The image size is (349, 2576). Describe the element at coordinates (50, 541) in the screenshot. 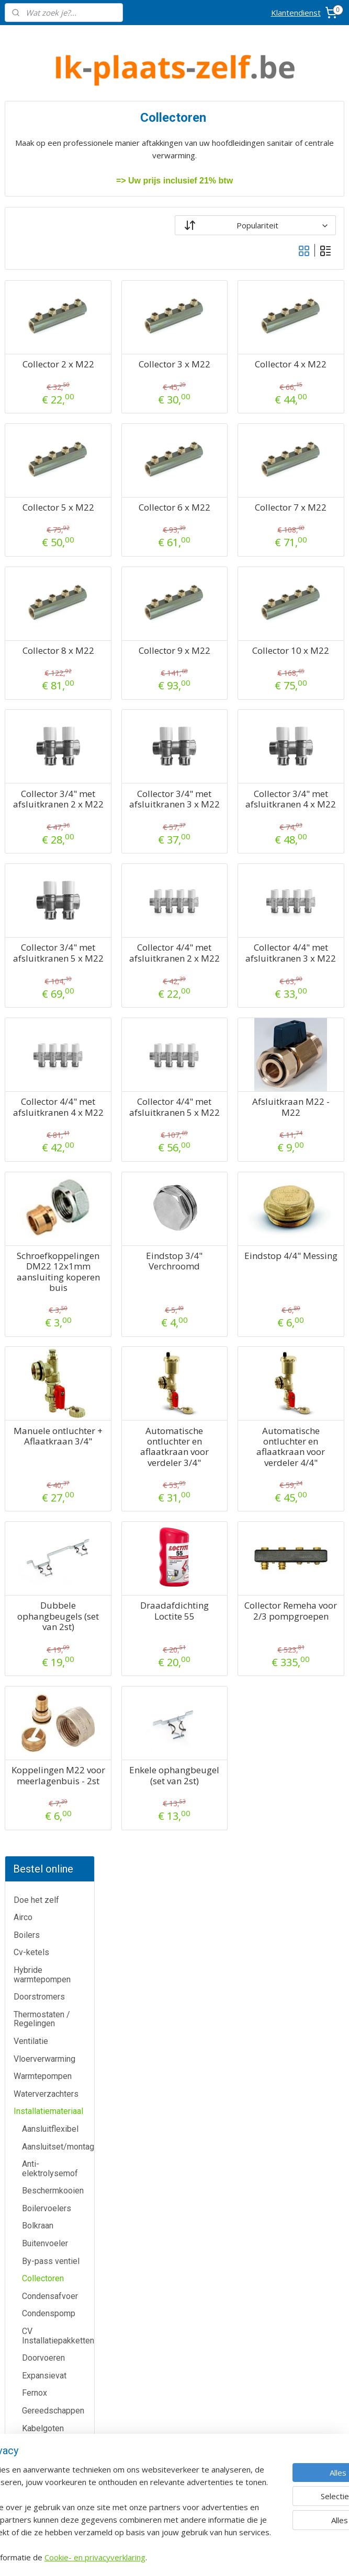

I see `Condensafvoer` at that location.